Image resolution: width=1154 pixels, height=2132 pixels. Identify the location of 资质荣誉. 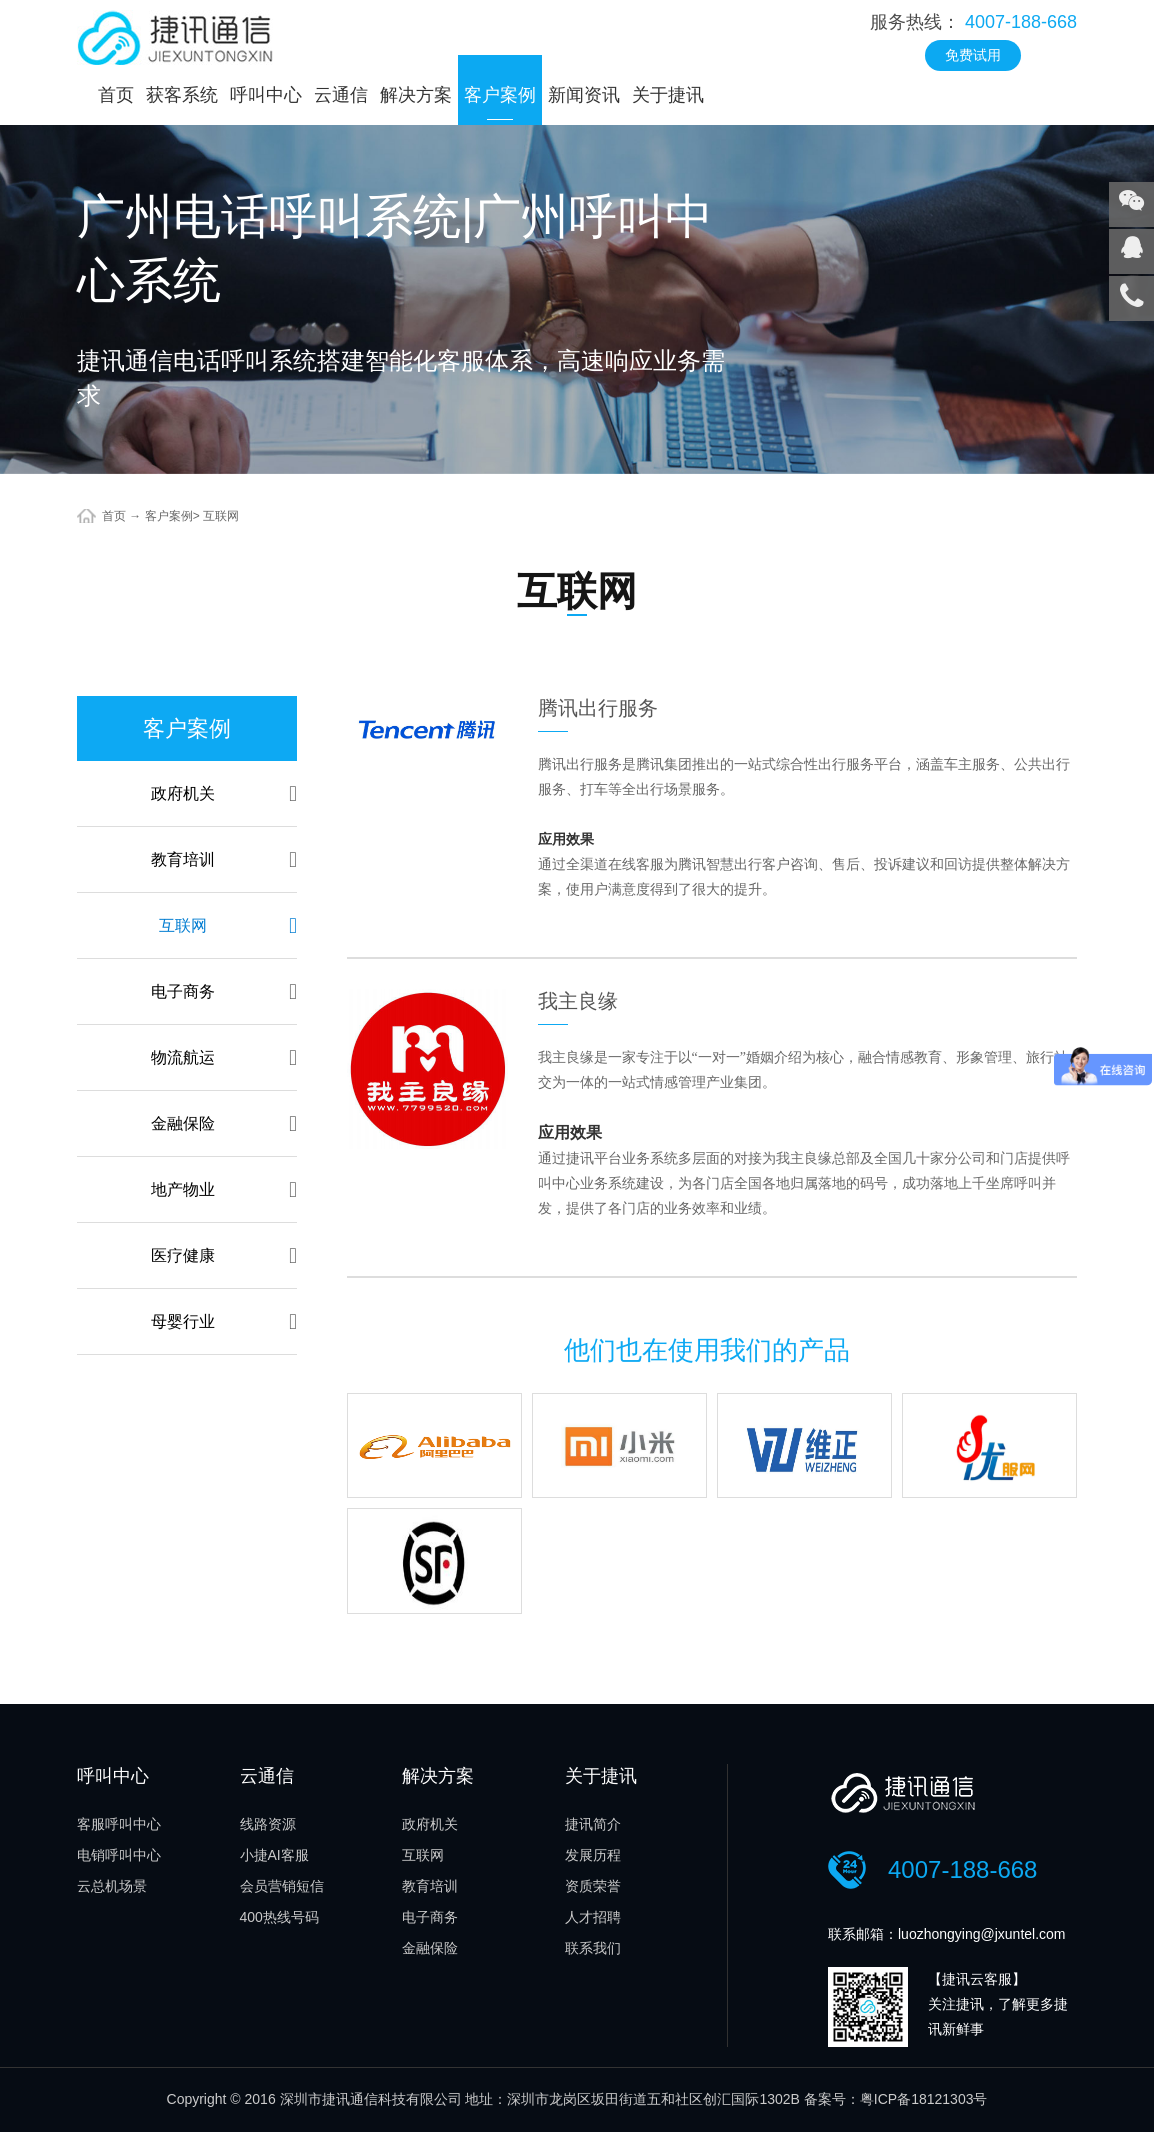
(593, 1886).